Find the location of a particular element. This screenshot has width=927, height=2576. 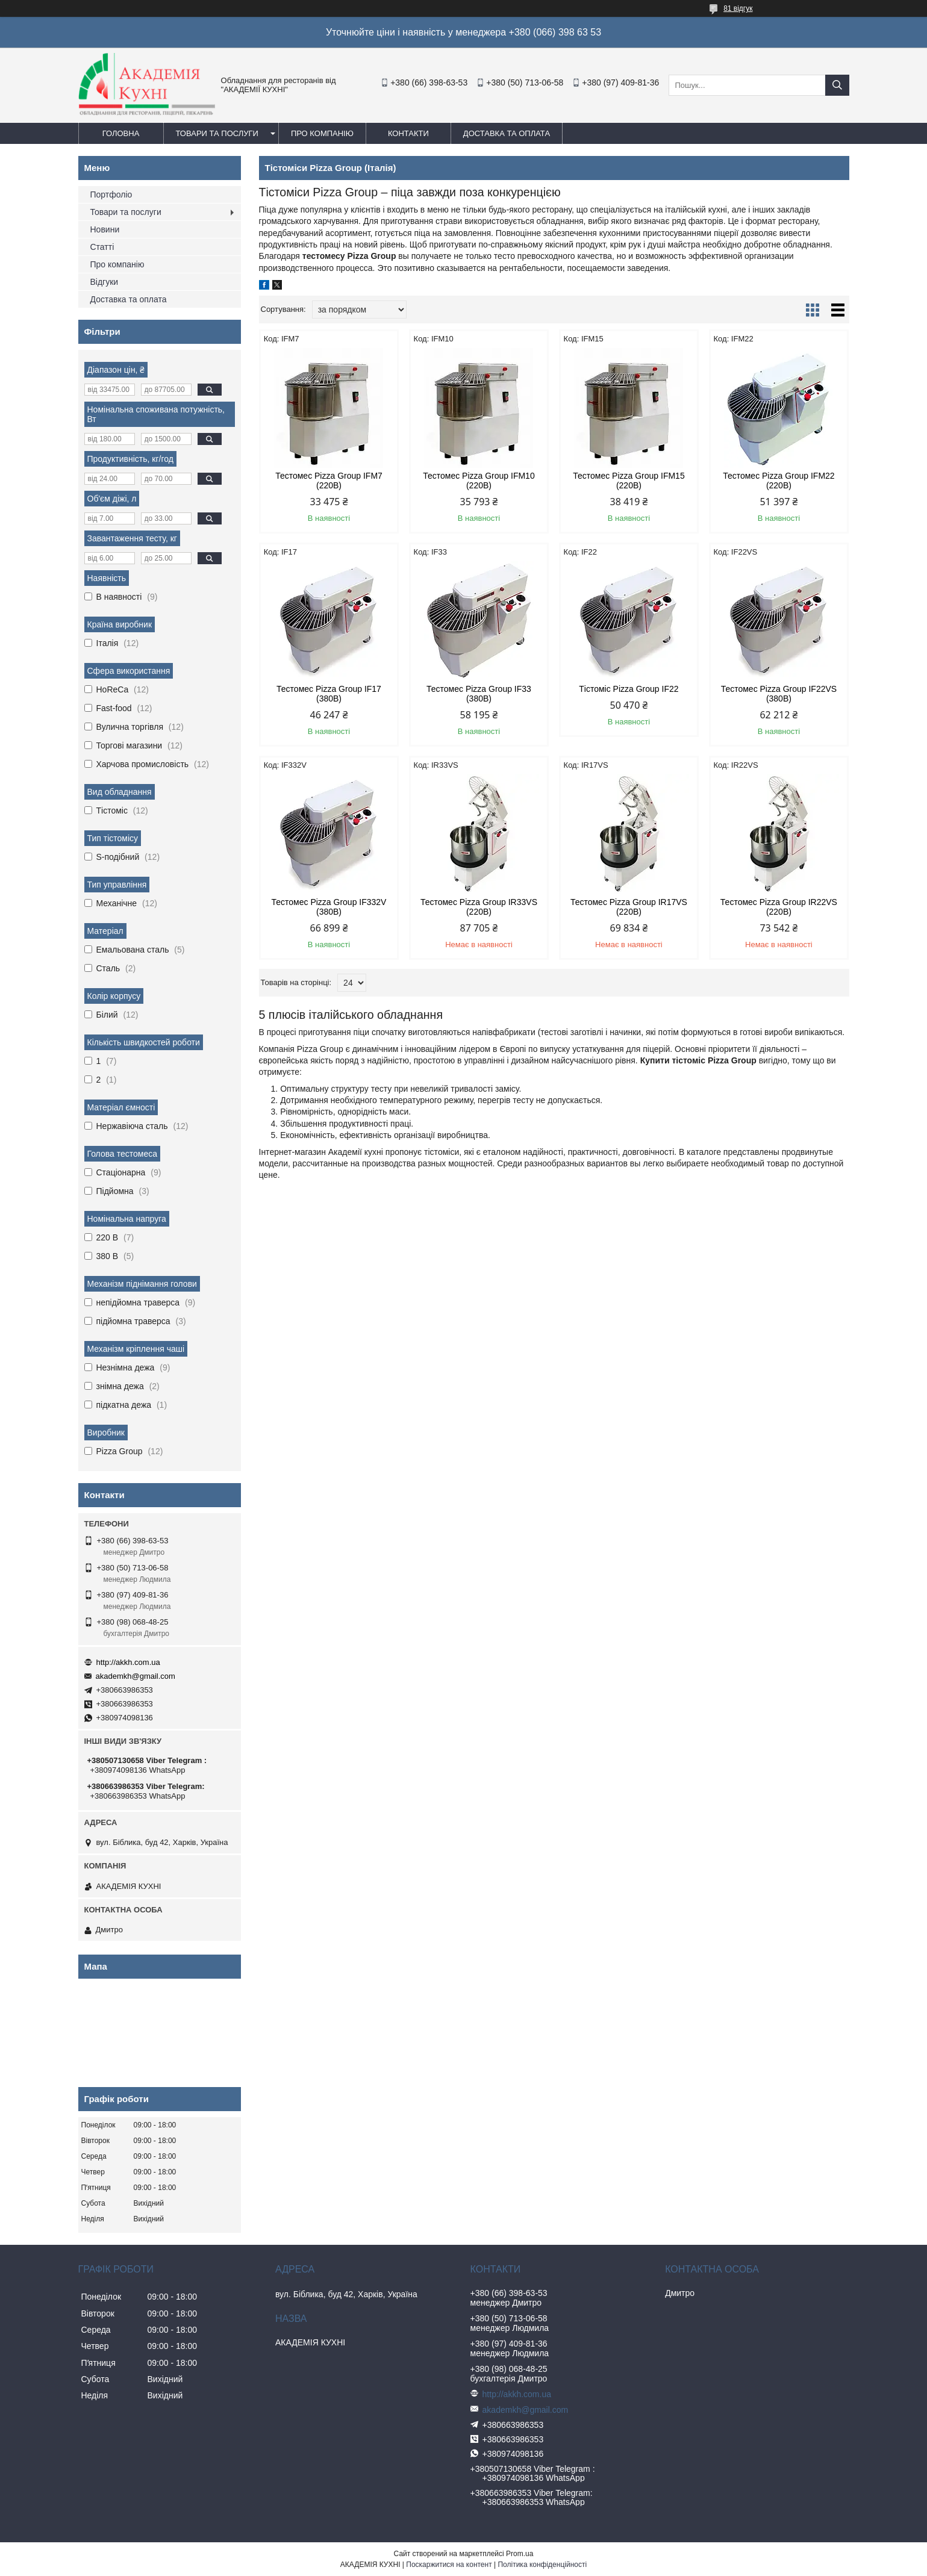

Товари та послуги is located at coordinates (217, 133).